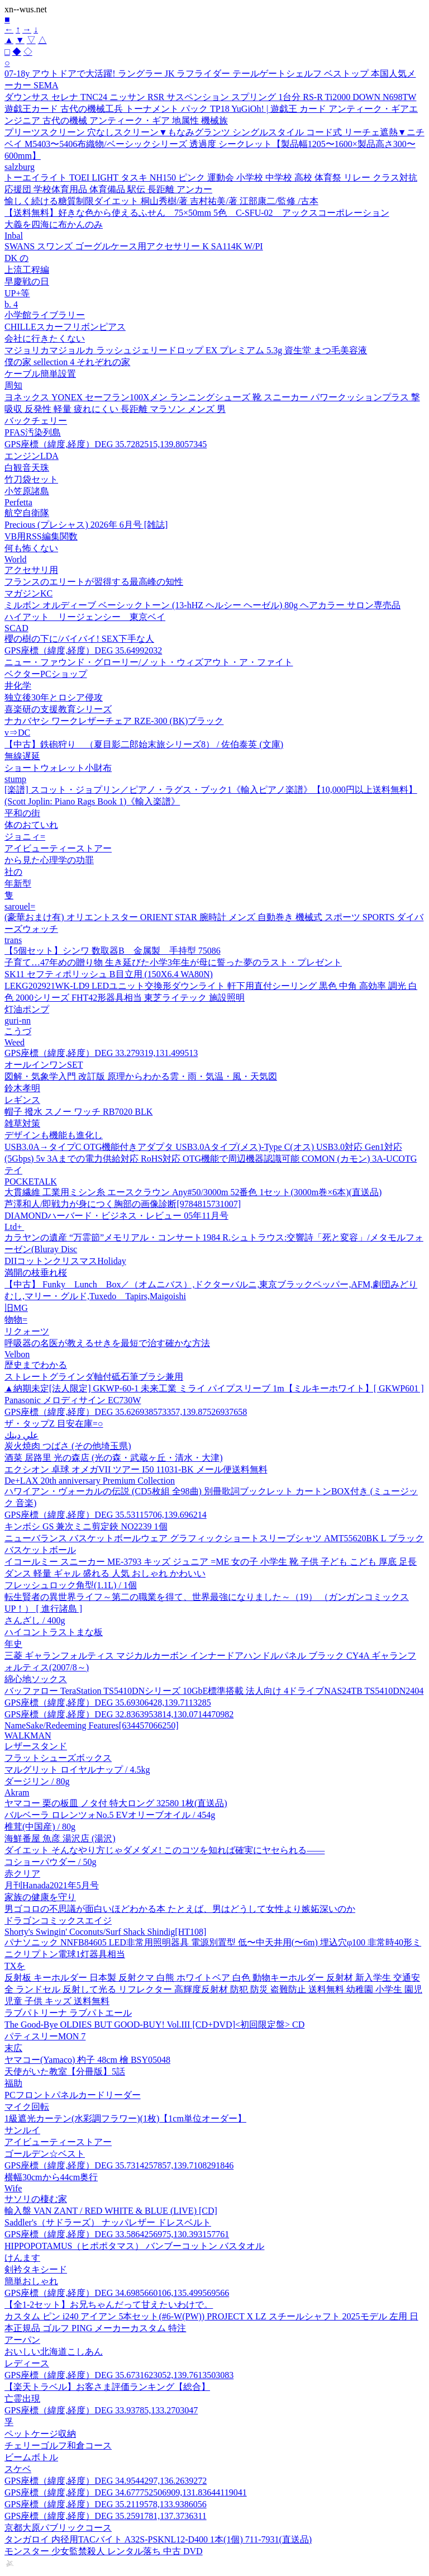 The height and width of the screenshot is (2576, 429). What do you see at coordinates (53, 1632) in the screenshot?
I see `ハイコントラストまな板` at bounding box center [53, 1632].